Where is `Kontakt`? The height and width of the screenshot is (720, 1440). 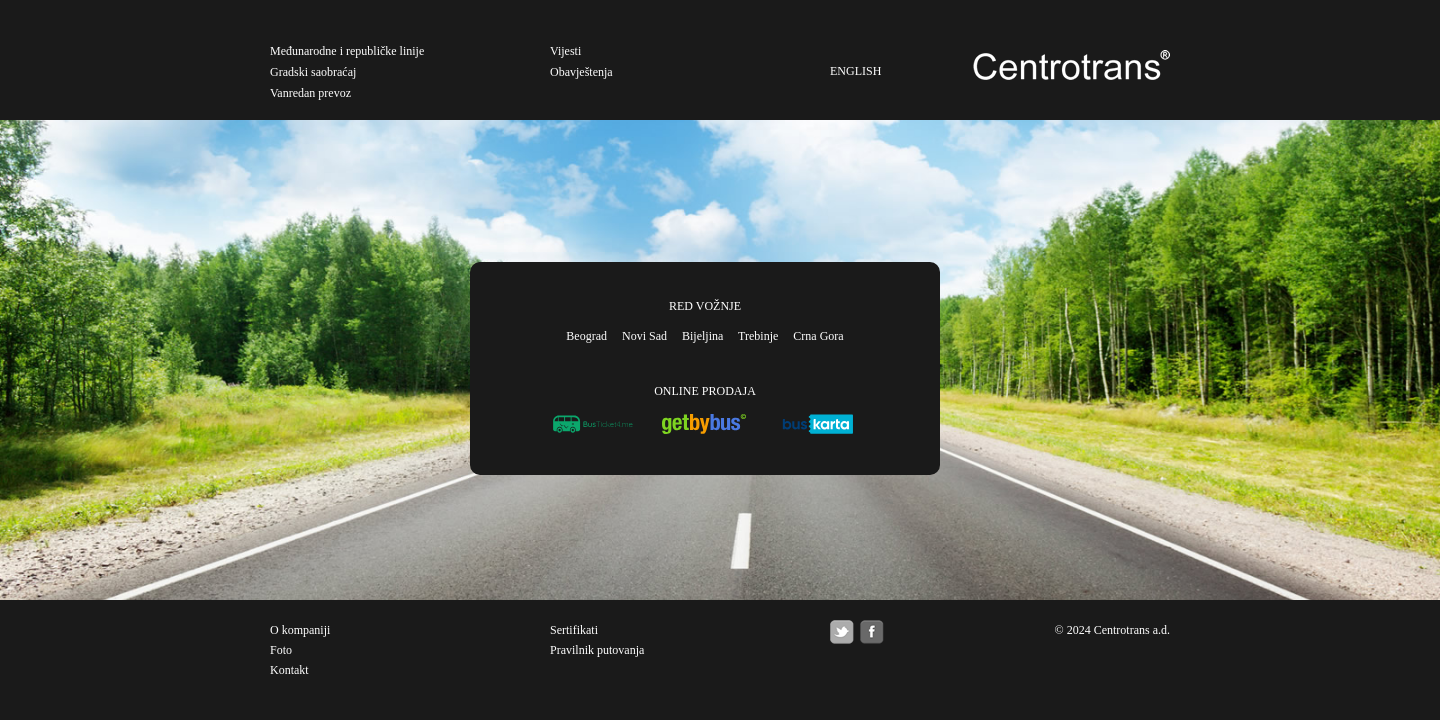 Kontakt is located at coordinates (289, 670).